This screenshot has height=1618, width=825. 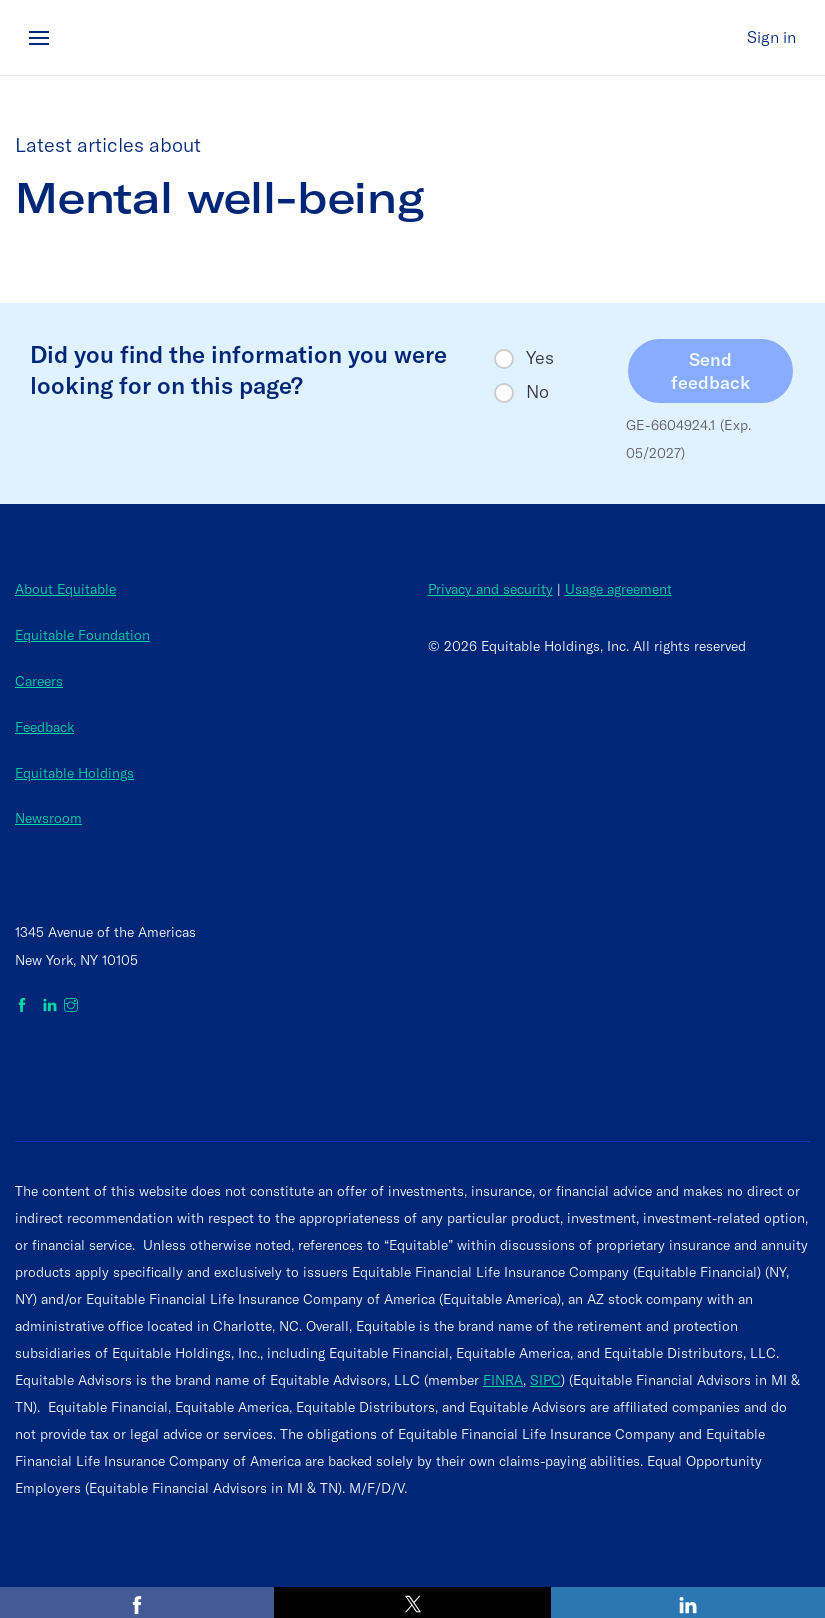 What do you see at coordinates (39, 681) in the screenshot?
I see `Careers` at bounding box center [39, 681].